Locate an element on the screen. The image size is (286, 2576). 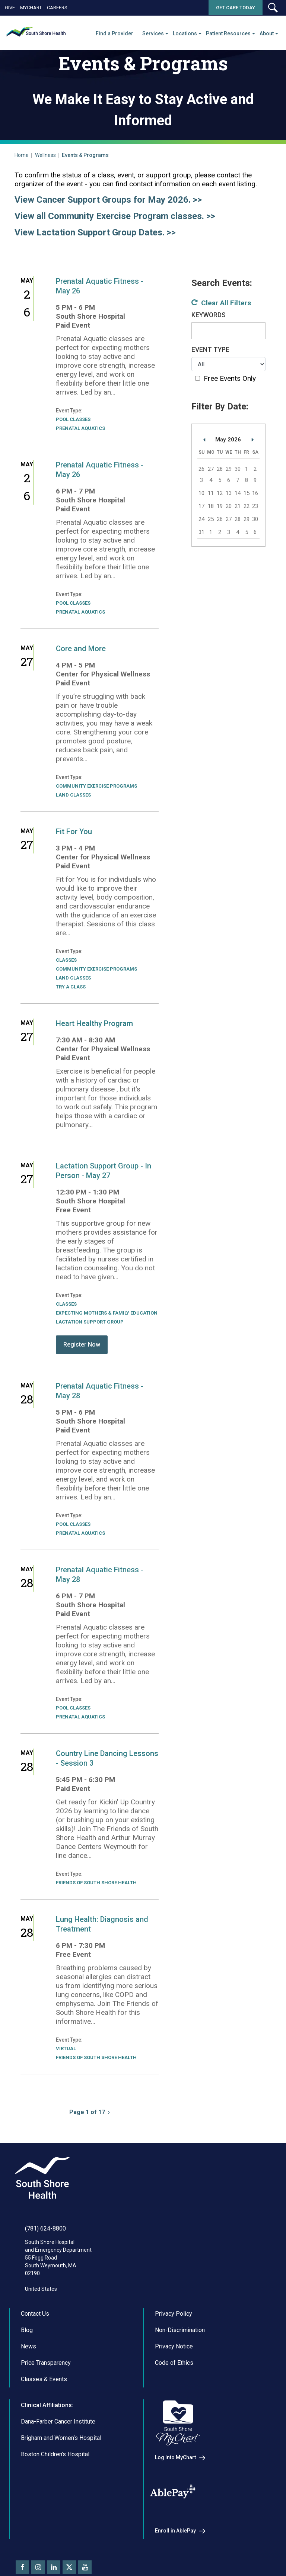
Brigham and Women’s Hospital is located at coordinates (61, 2437).